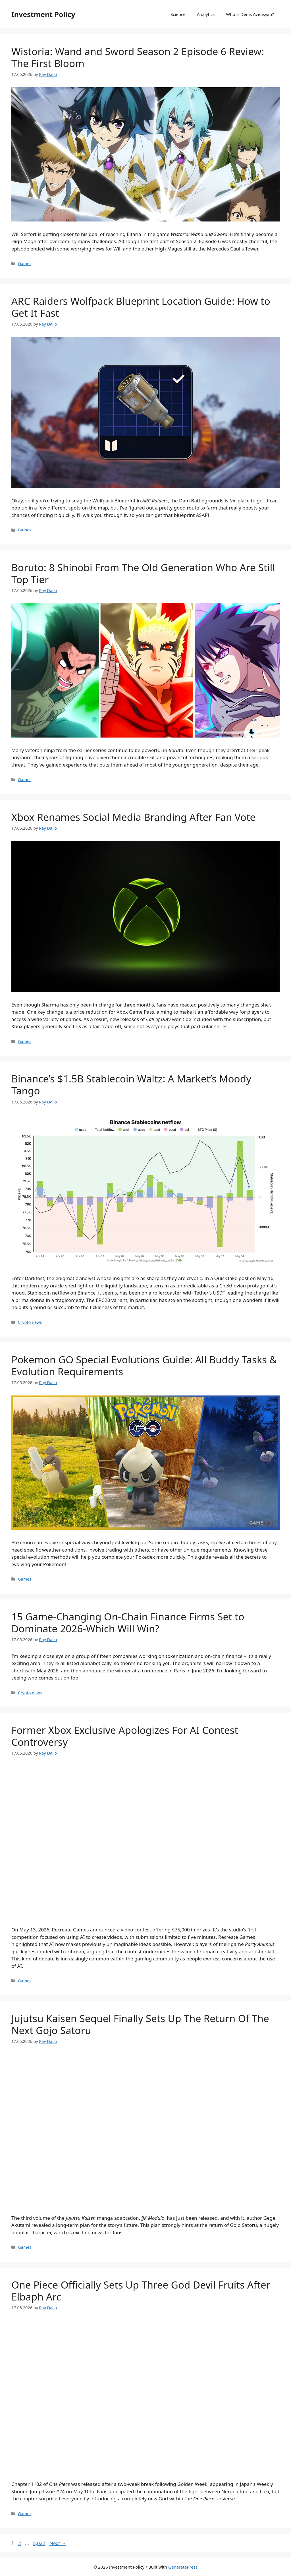  I want to click on One Piece Officially Sets Up Three God Devil Fruits After Elbaph Arc, so click(140, 2290).